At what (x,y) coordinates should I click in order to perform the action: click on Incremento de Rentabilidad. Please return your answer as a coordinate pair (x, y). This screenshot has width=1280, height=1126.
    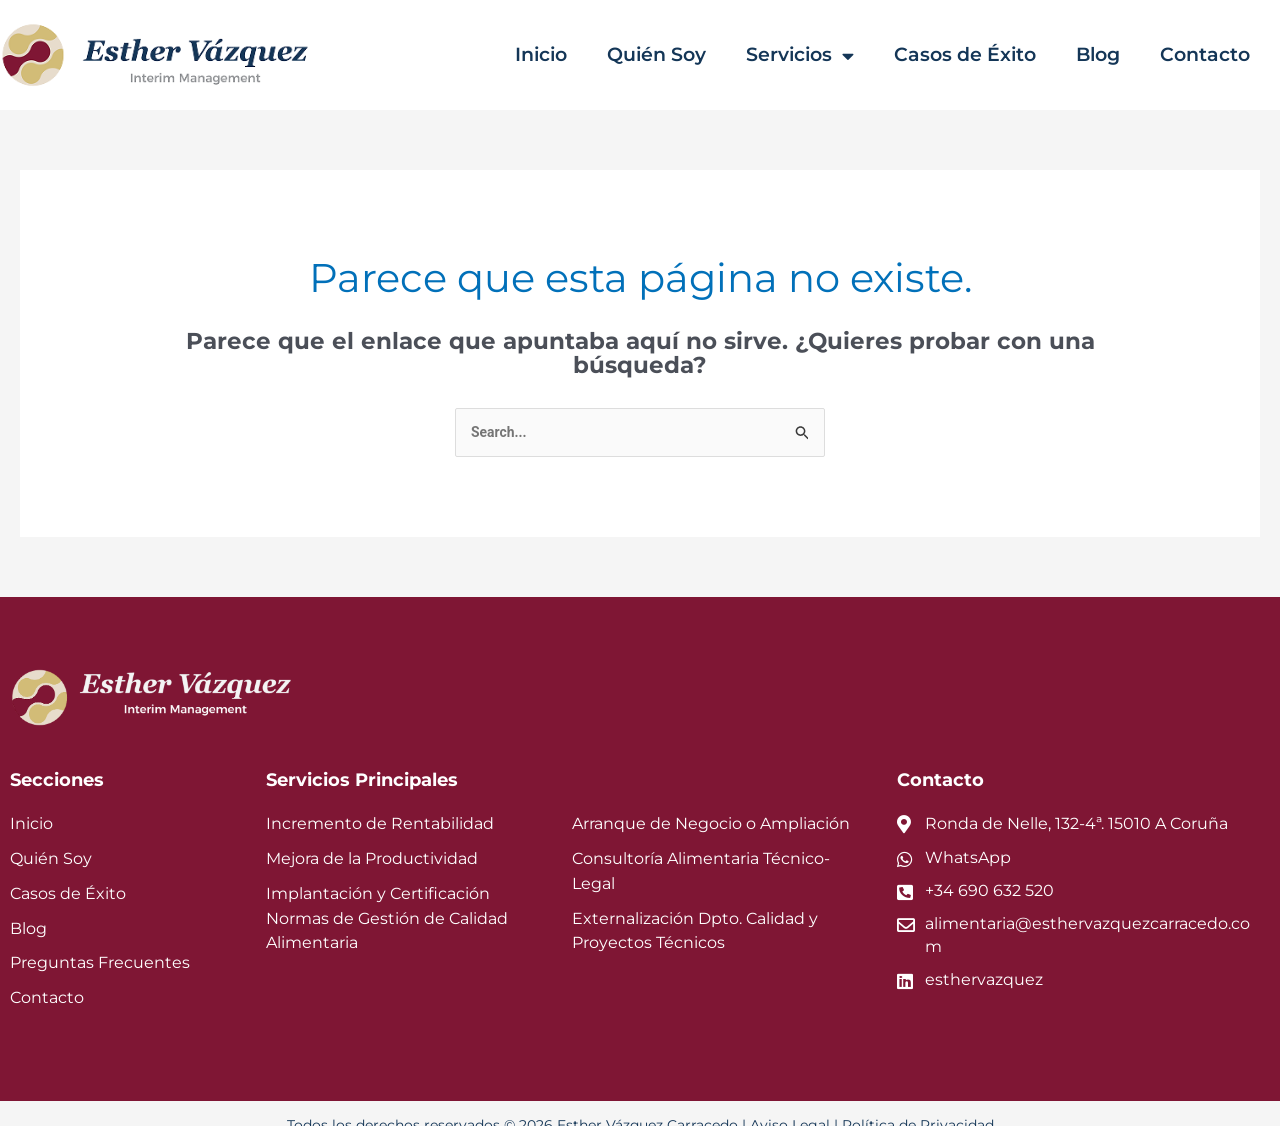
    Looking at the image, I should click on (380, 801).